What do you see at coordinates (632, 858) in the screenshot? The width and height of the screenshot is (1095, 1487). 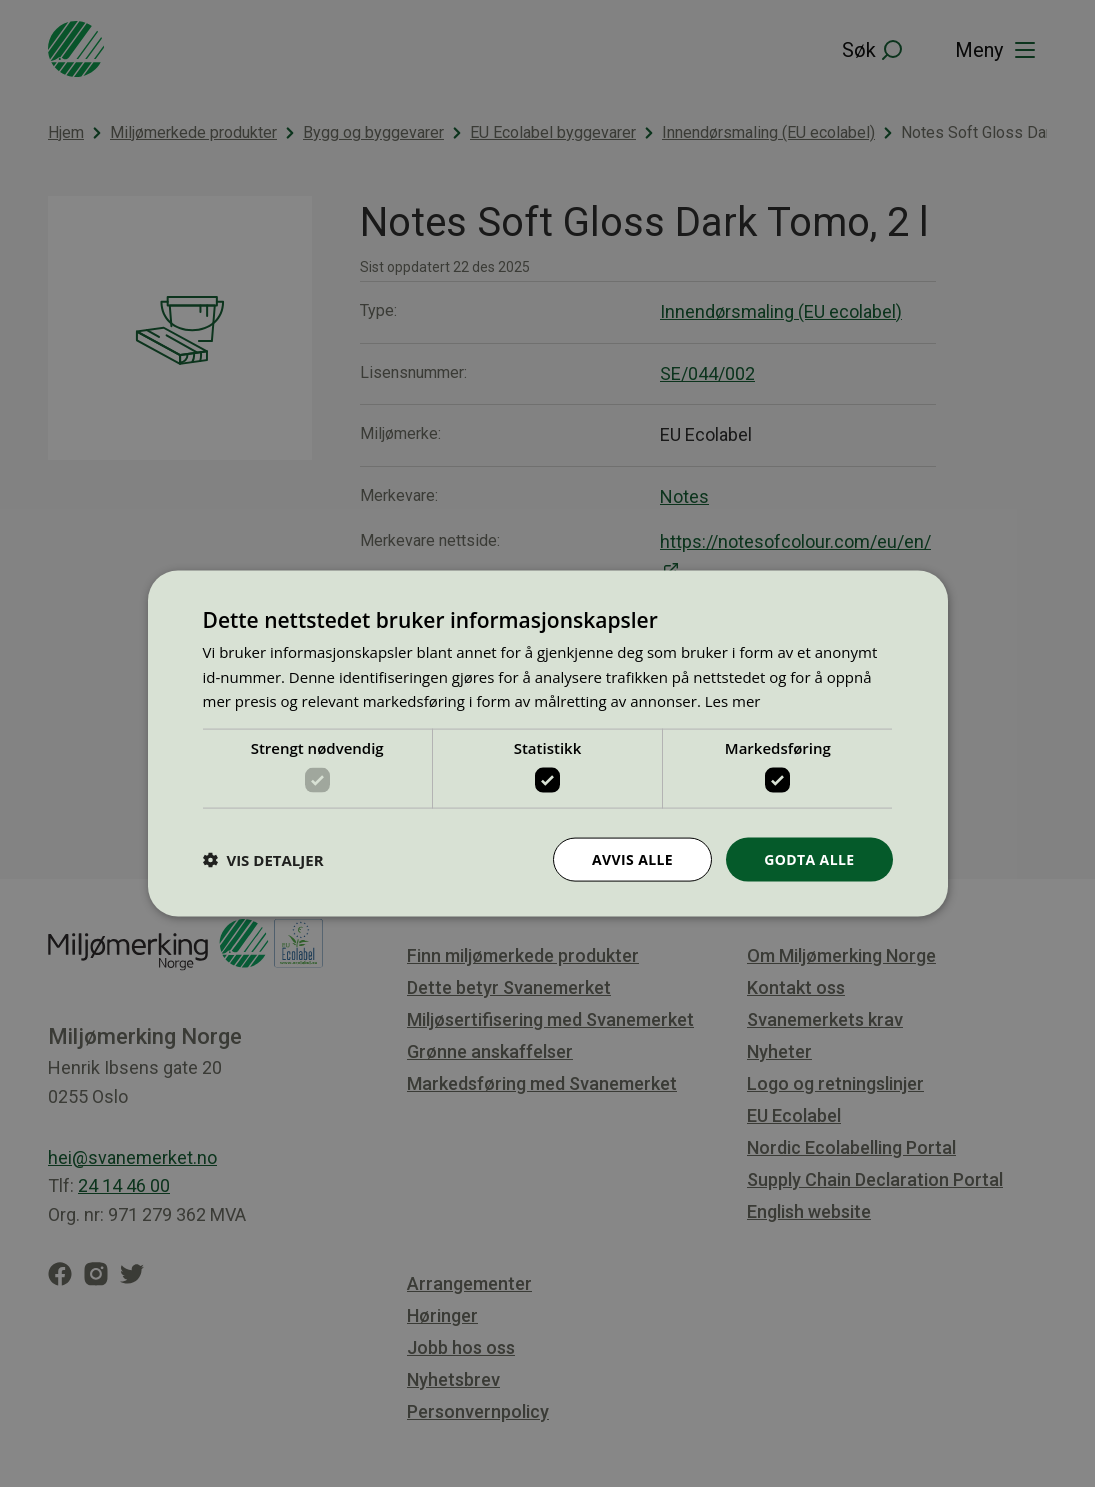 I see `Avvis alle [button]` at bounding box center [632, 858].